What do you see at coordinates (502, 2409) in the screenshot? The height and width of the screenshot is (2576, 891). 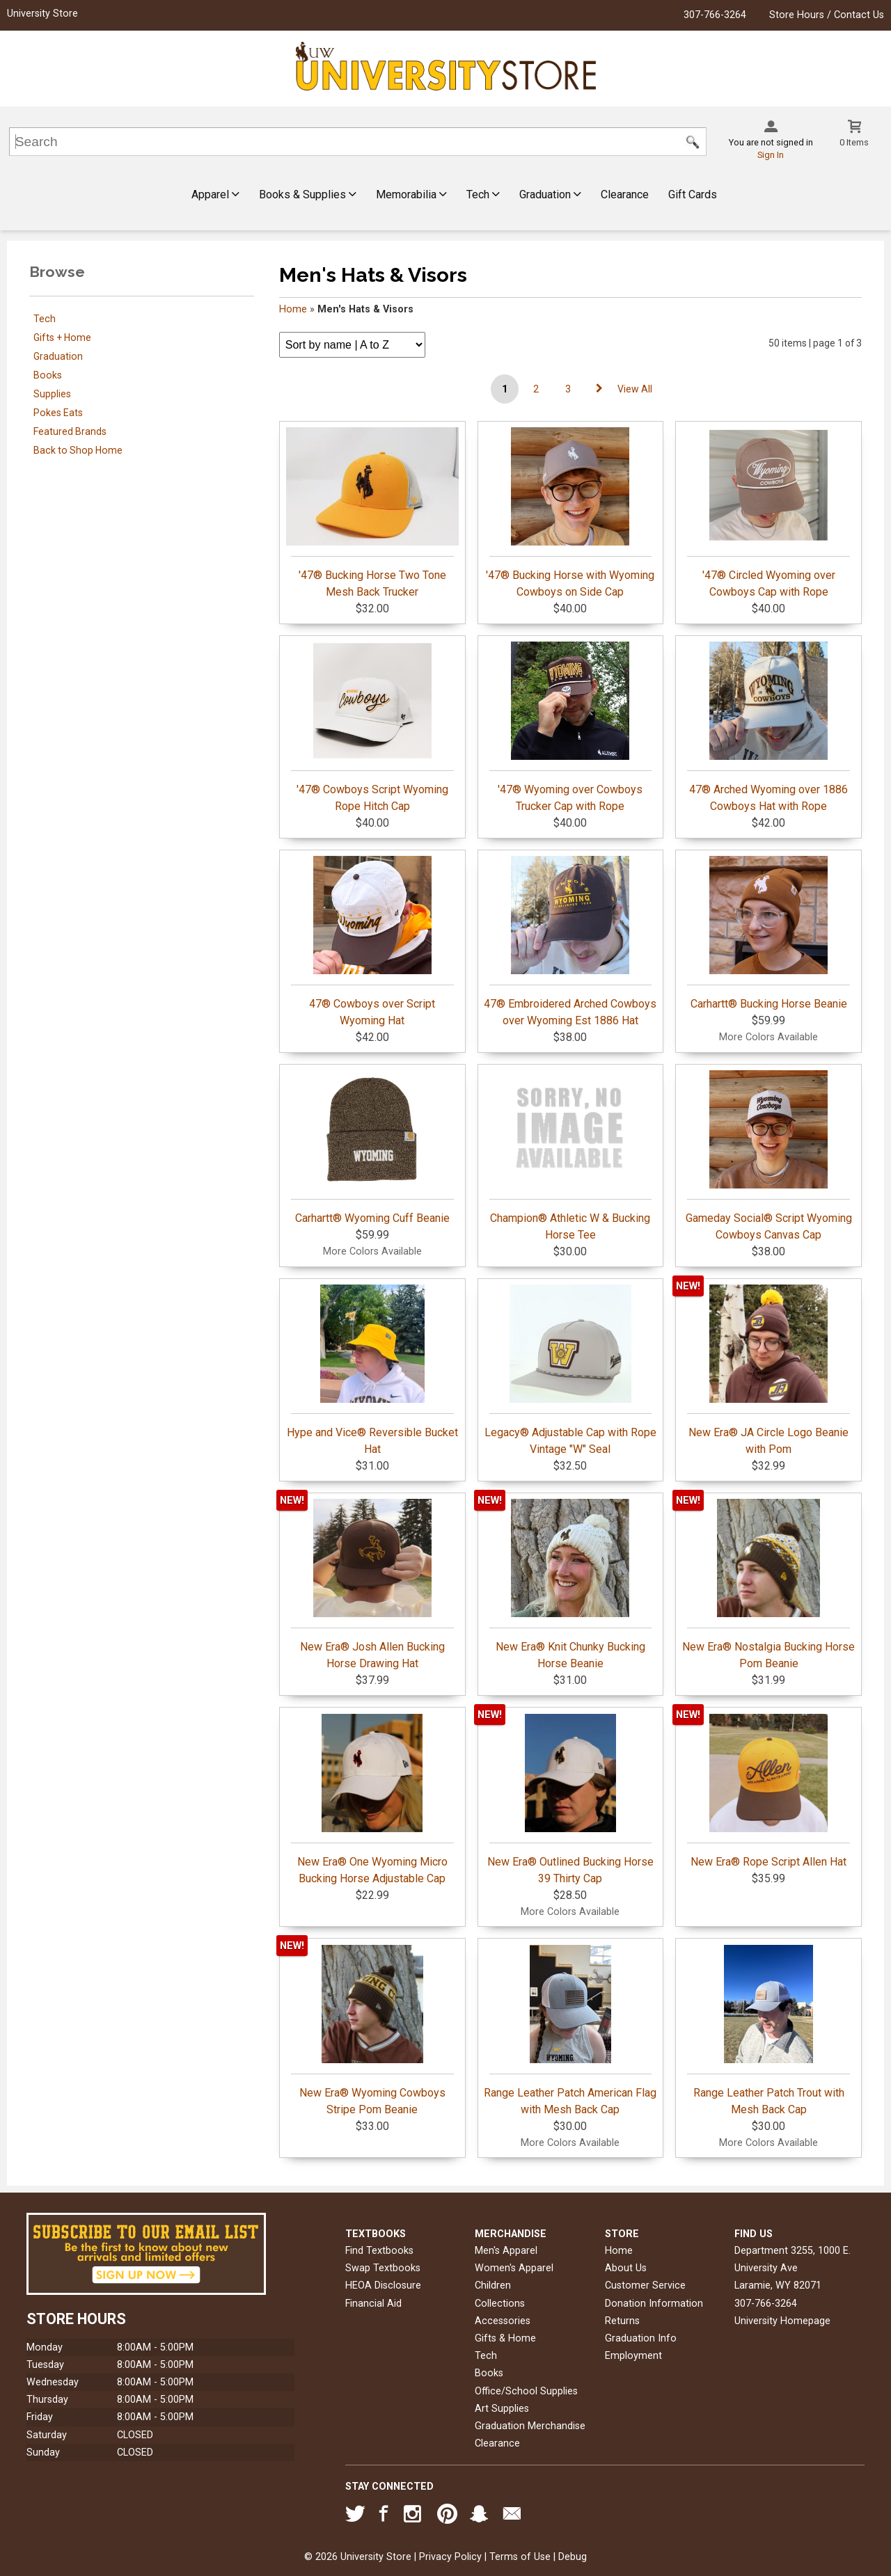 I see `Art Supplies` at bounding box center [502, 2409].